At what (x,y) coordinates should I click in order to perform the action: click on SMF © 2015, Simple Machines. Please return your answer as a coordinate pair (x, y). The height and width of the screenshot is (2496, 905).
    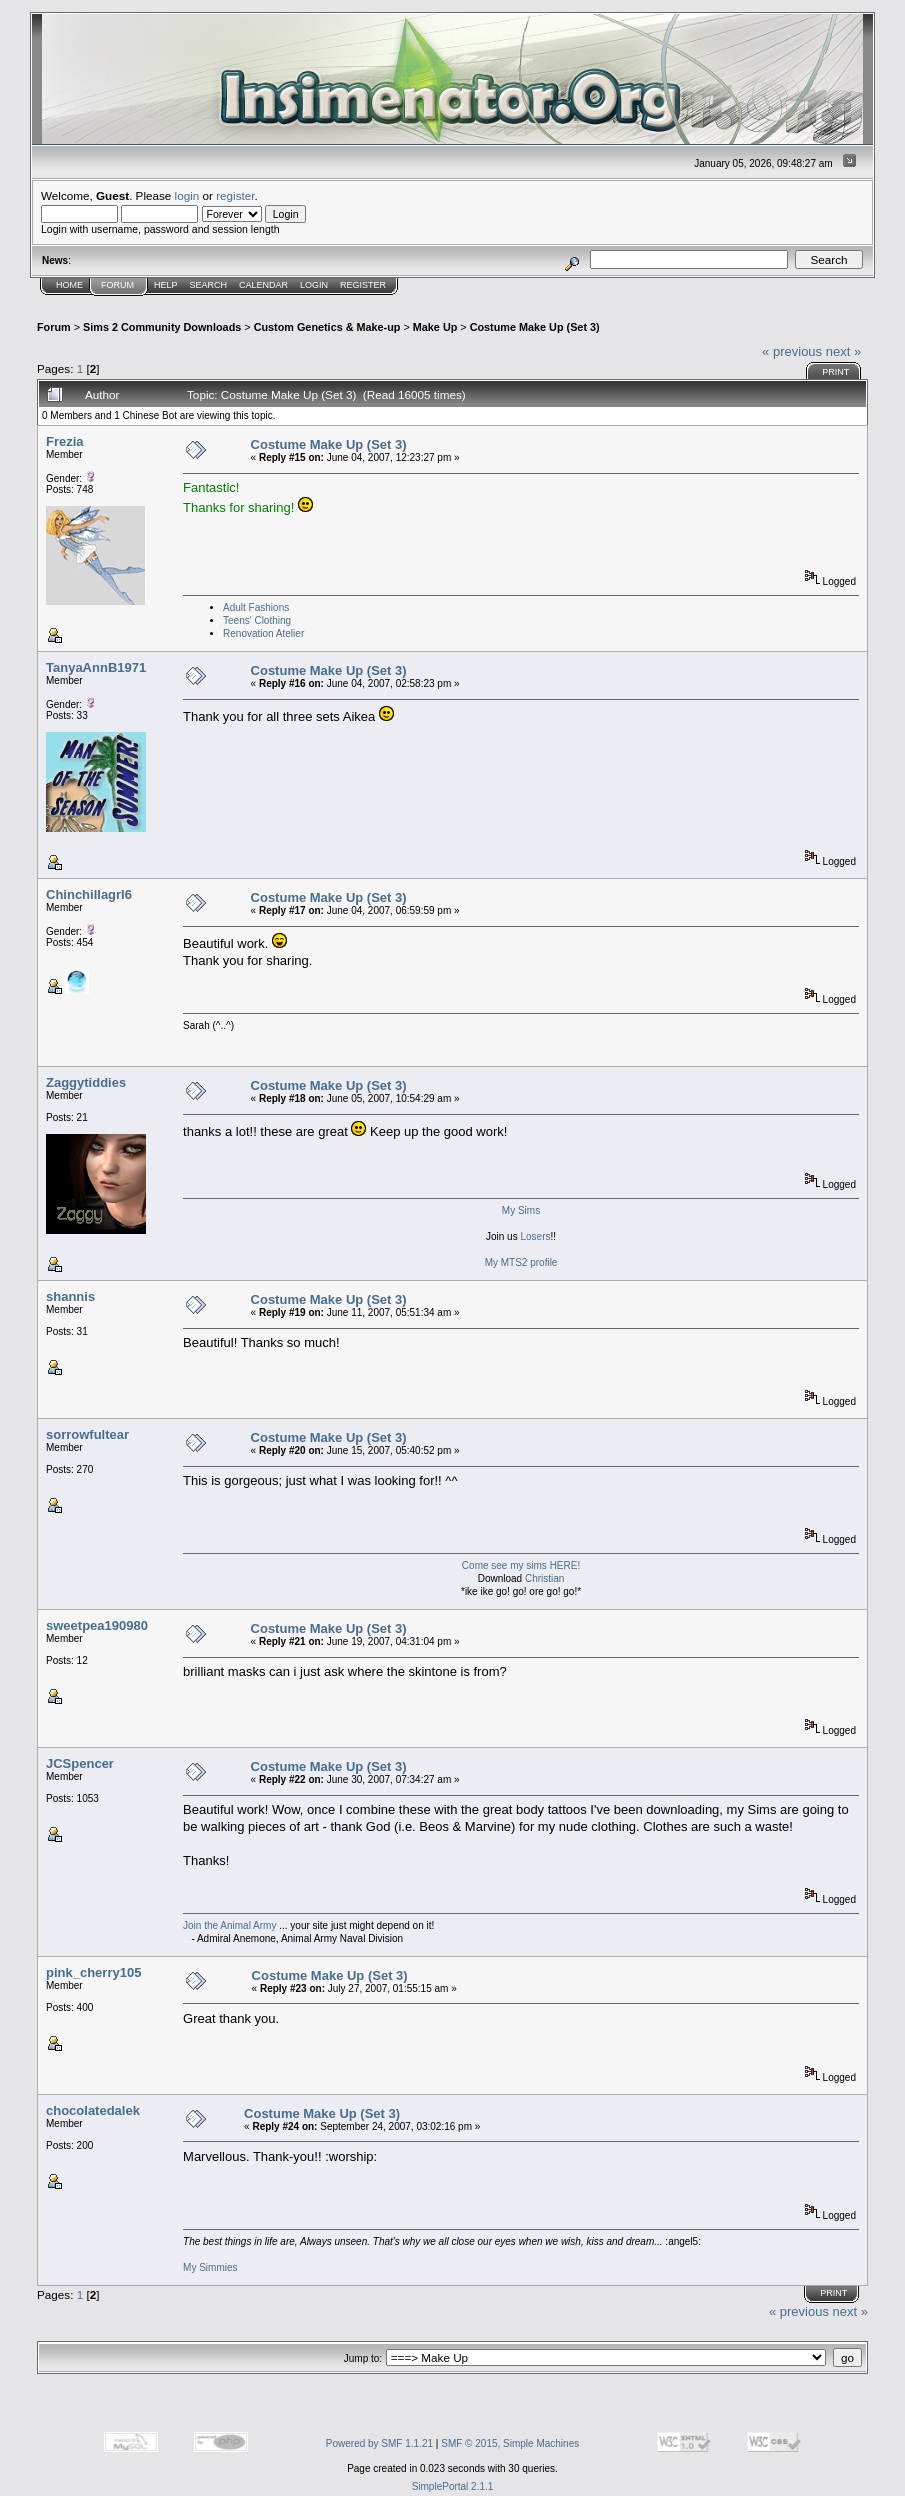
    Looking at the image, I should click on (510, 2443).